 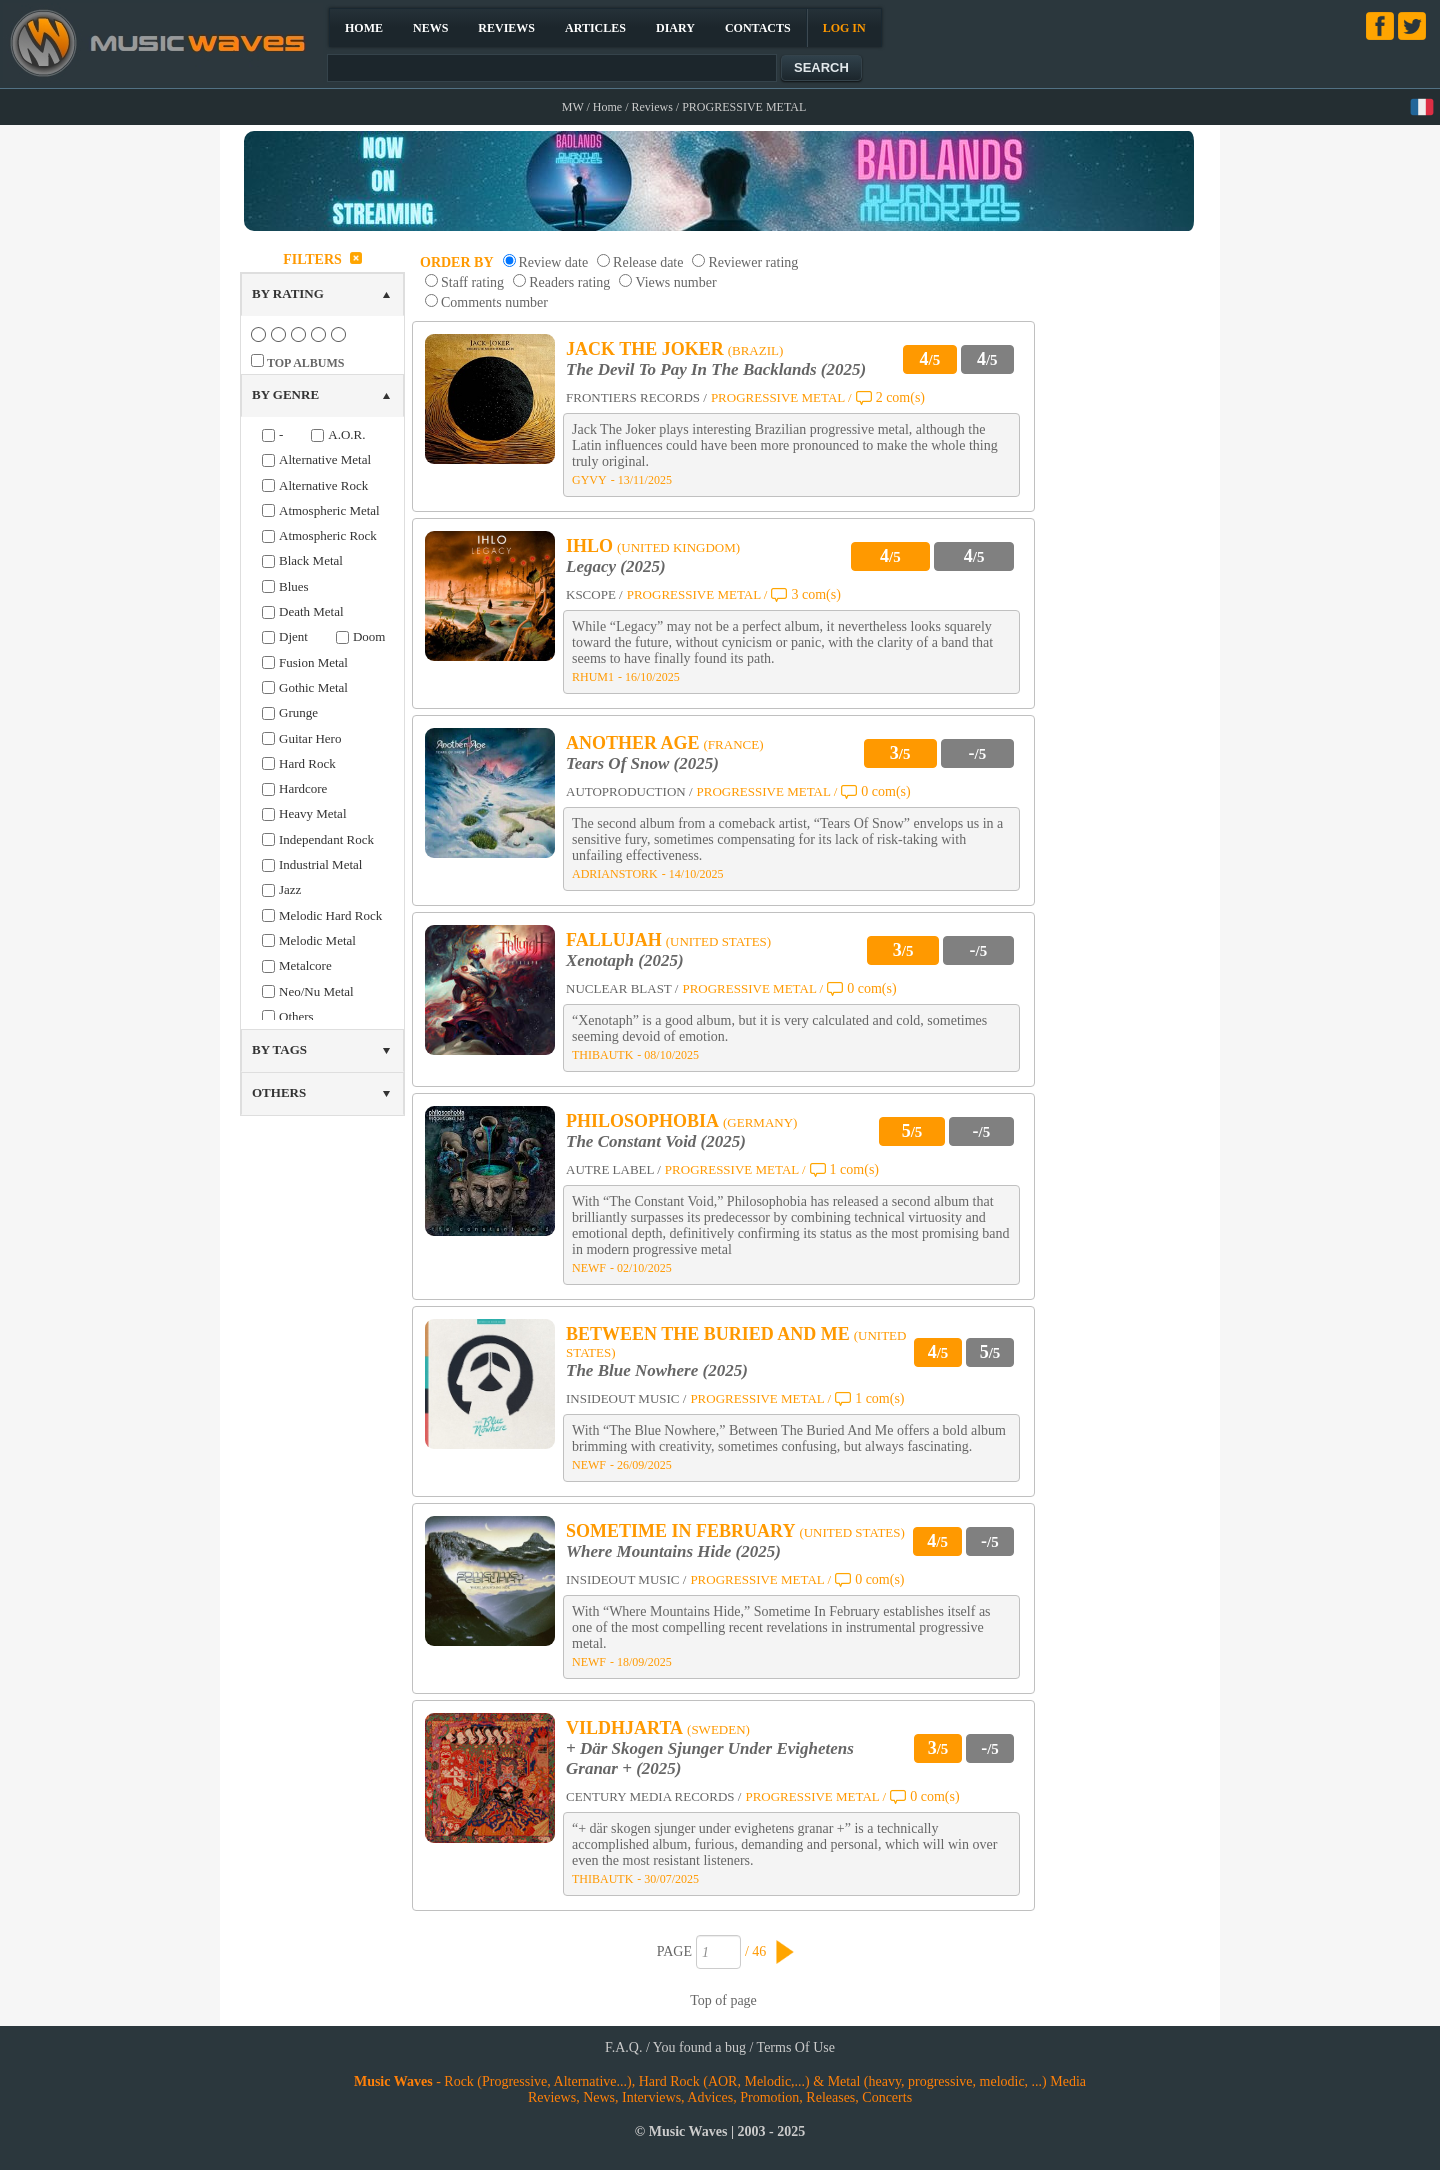 What do you see at coordinates (734, 744) in the screenshot?
I see `(FRANCE)` at bounding box center [734, 744].